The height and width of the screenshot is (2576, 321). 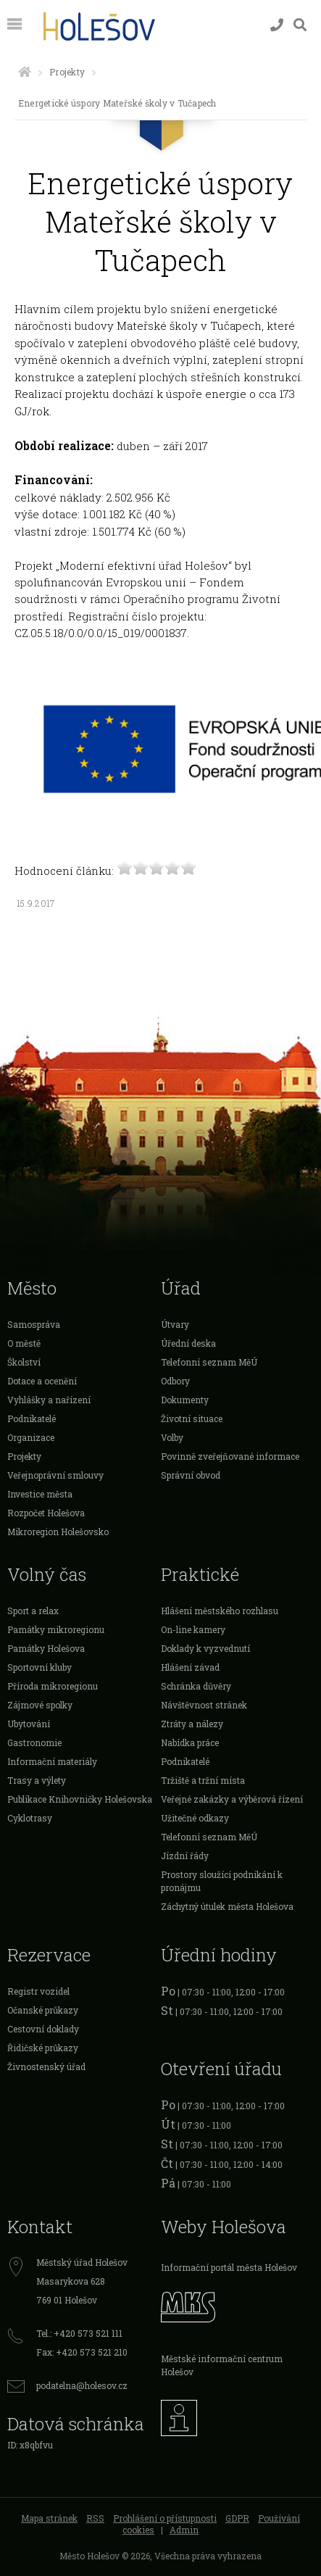 What do you see at coordinates (55, 1629) in the screenshot?
I see `Památky mikroregionu` at bounding box center [55, 1629].